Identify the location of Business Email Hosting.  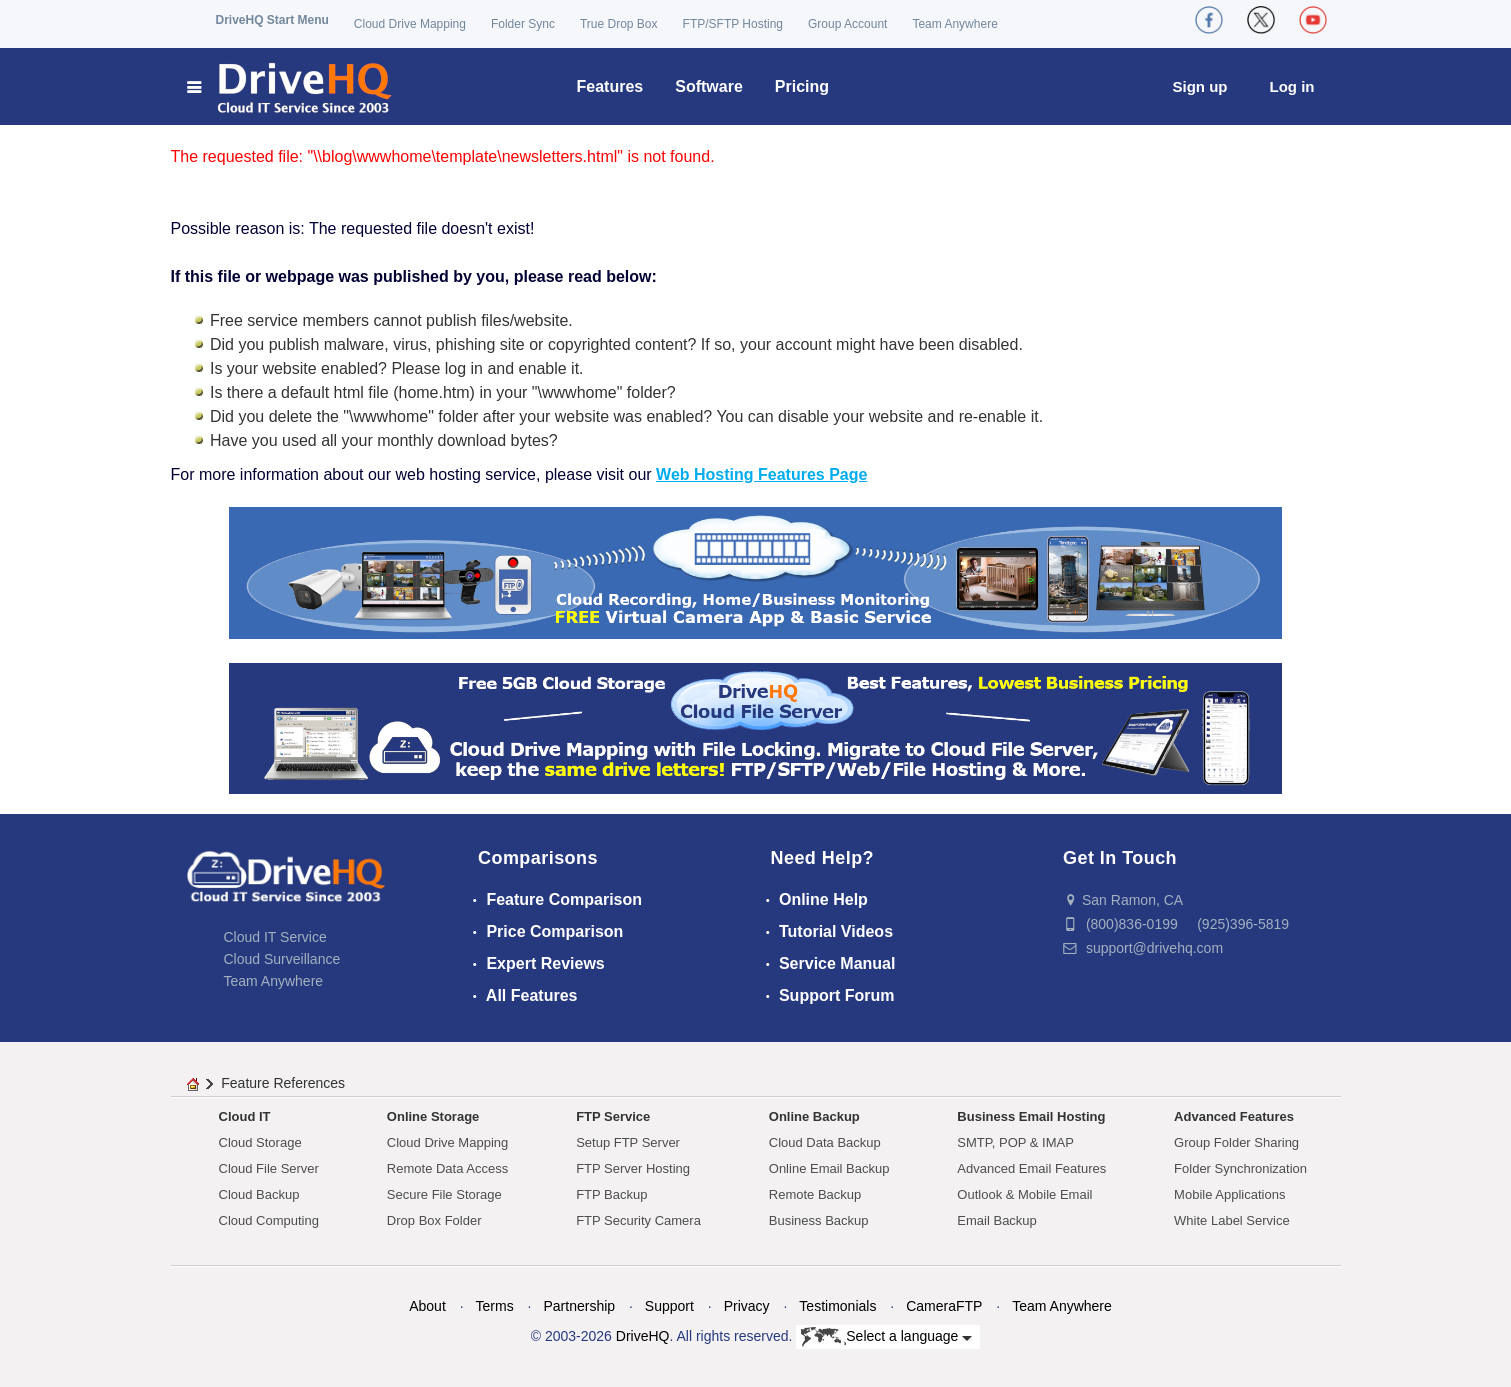
(1031, 1116).